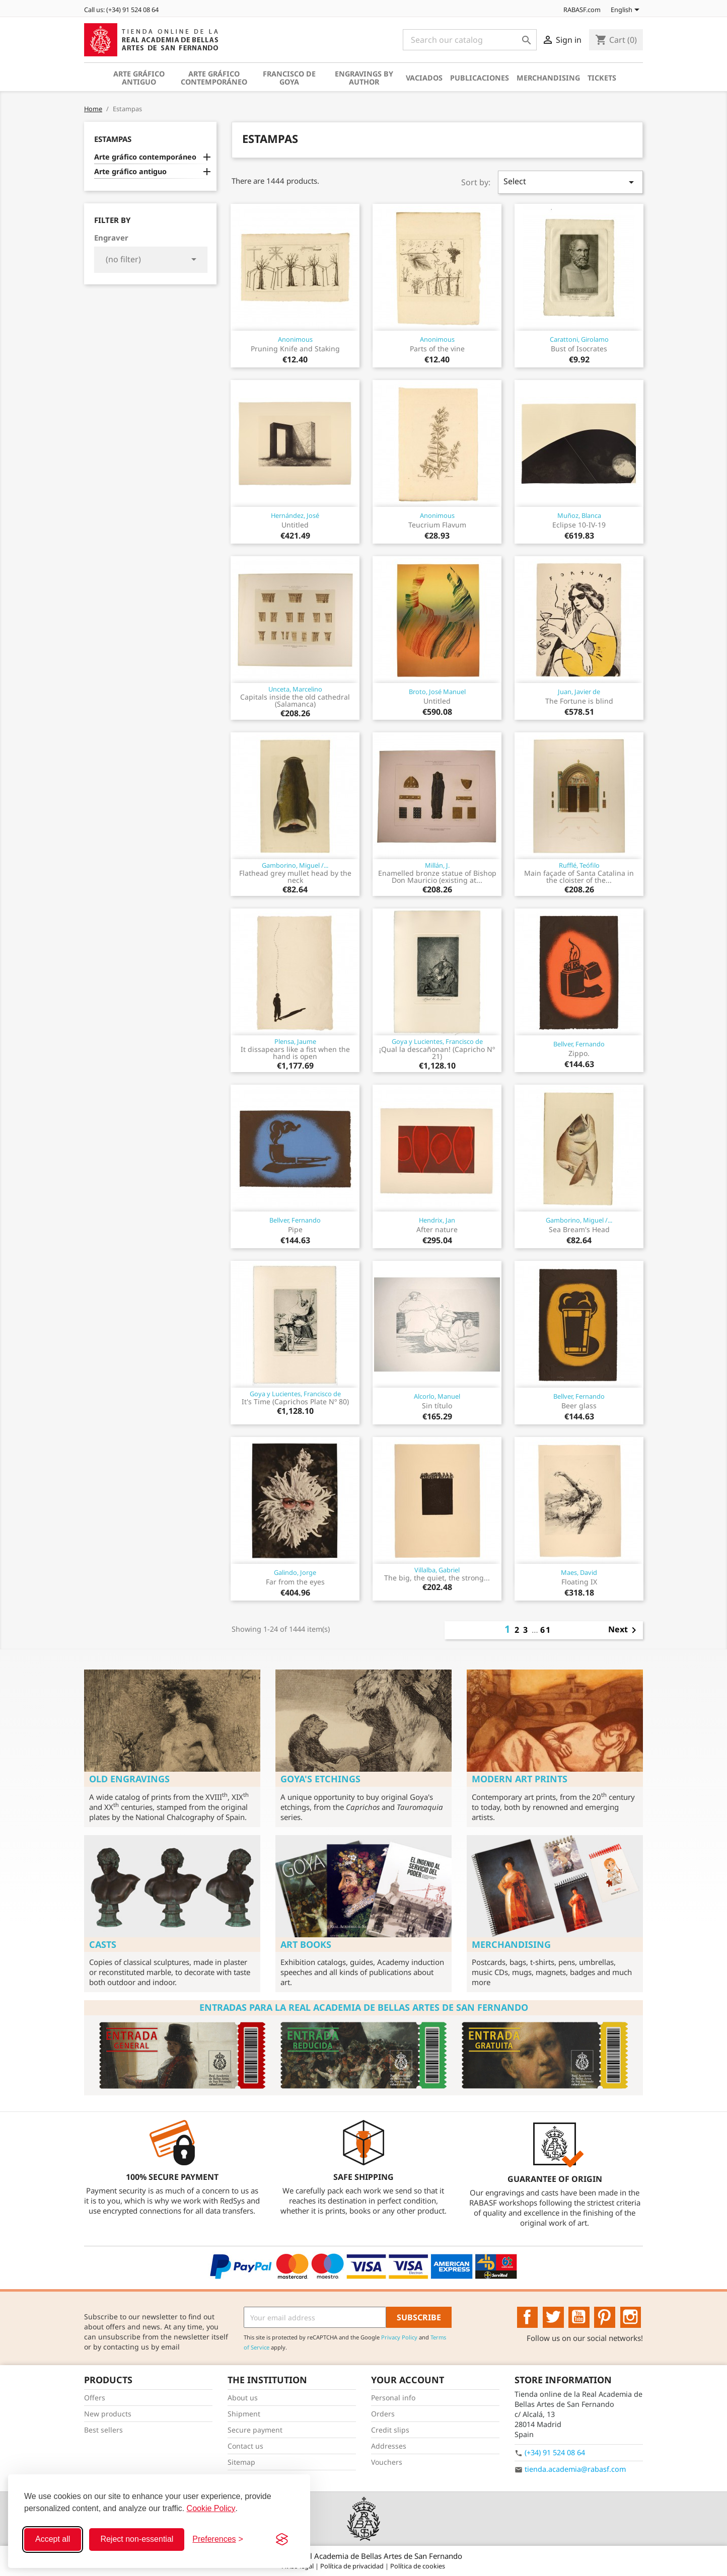  Describe the element at coordinates (437, 865) in the screenshot. I see `Millán, J.` at that location.